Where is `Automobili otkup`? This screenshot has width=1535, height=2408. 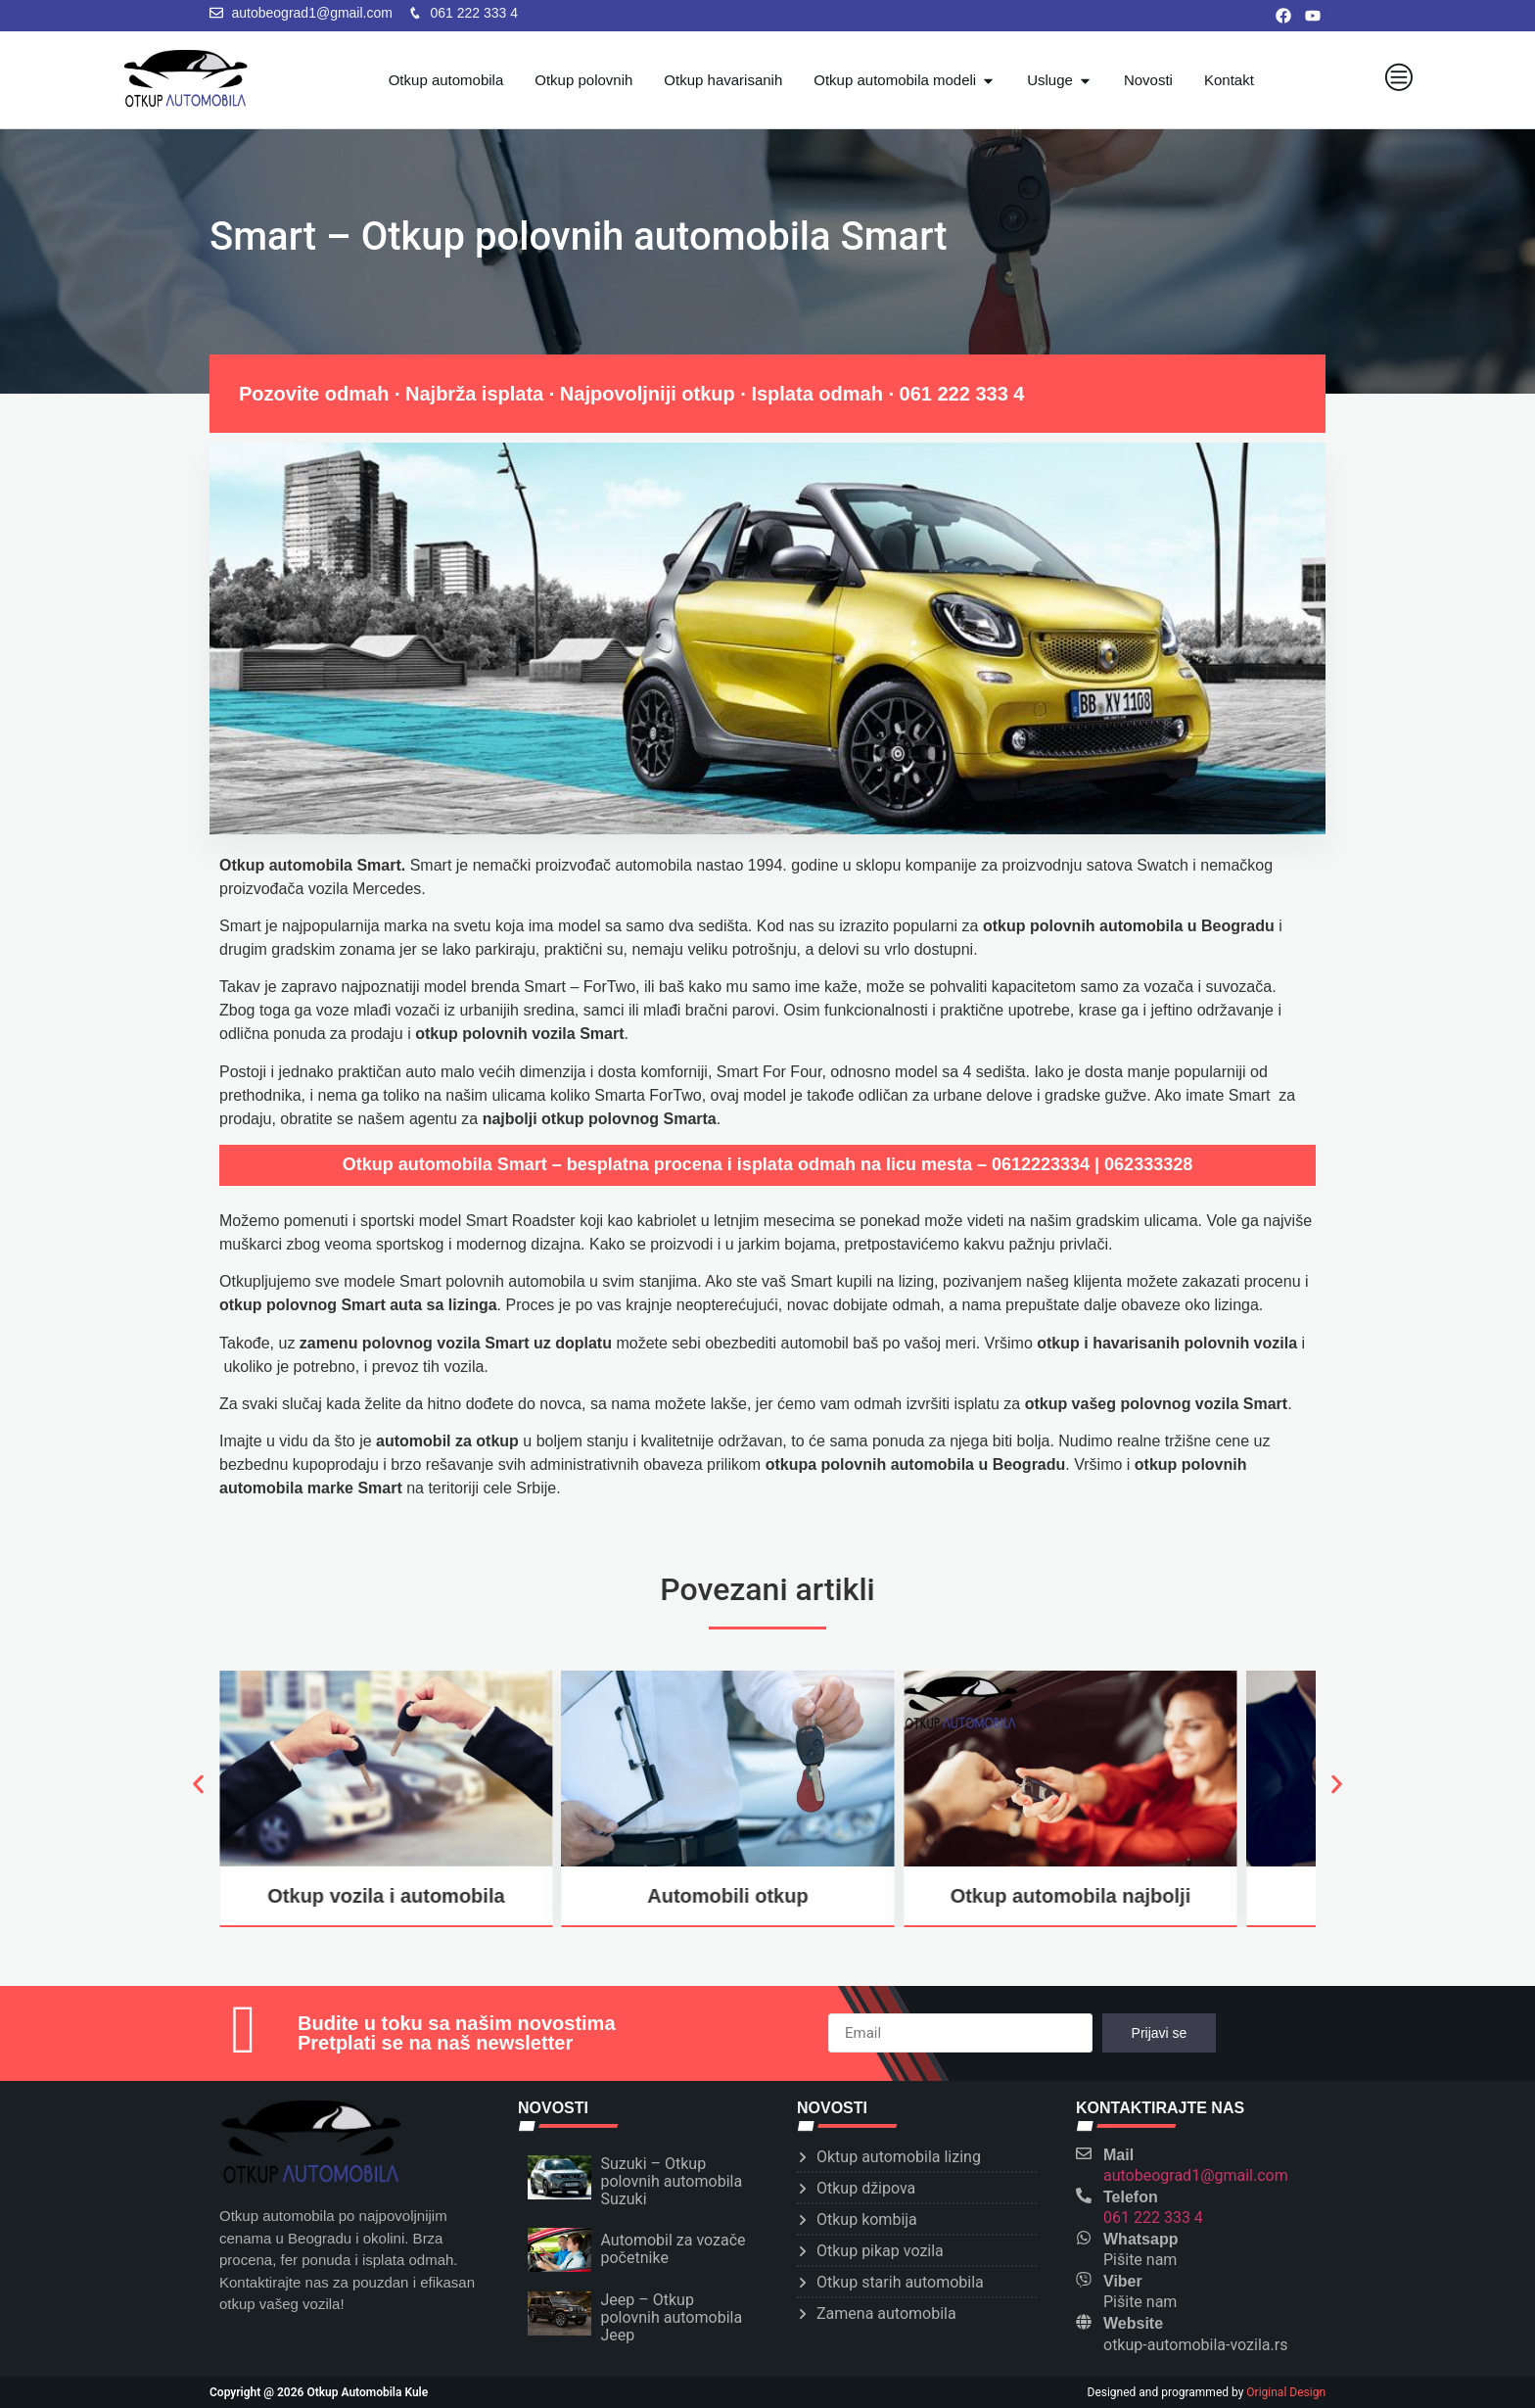 Automobili otkup is located at coordinates (728, 1896).